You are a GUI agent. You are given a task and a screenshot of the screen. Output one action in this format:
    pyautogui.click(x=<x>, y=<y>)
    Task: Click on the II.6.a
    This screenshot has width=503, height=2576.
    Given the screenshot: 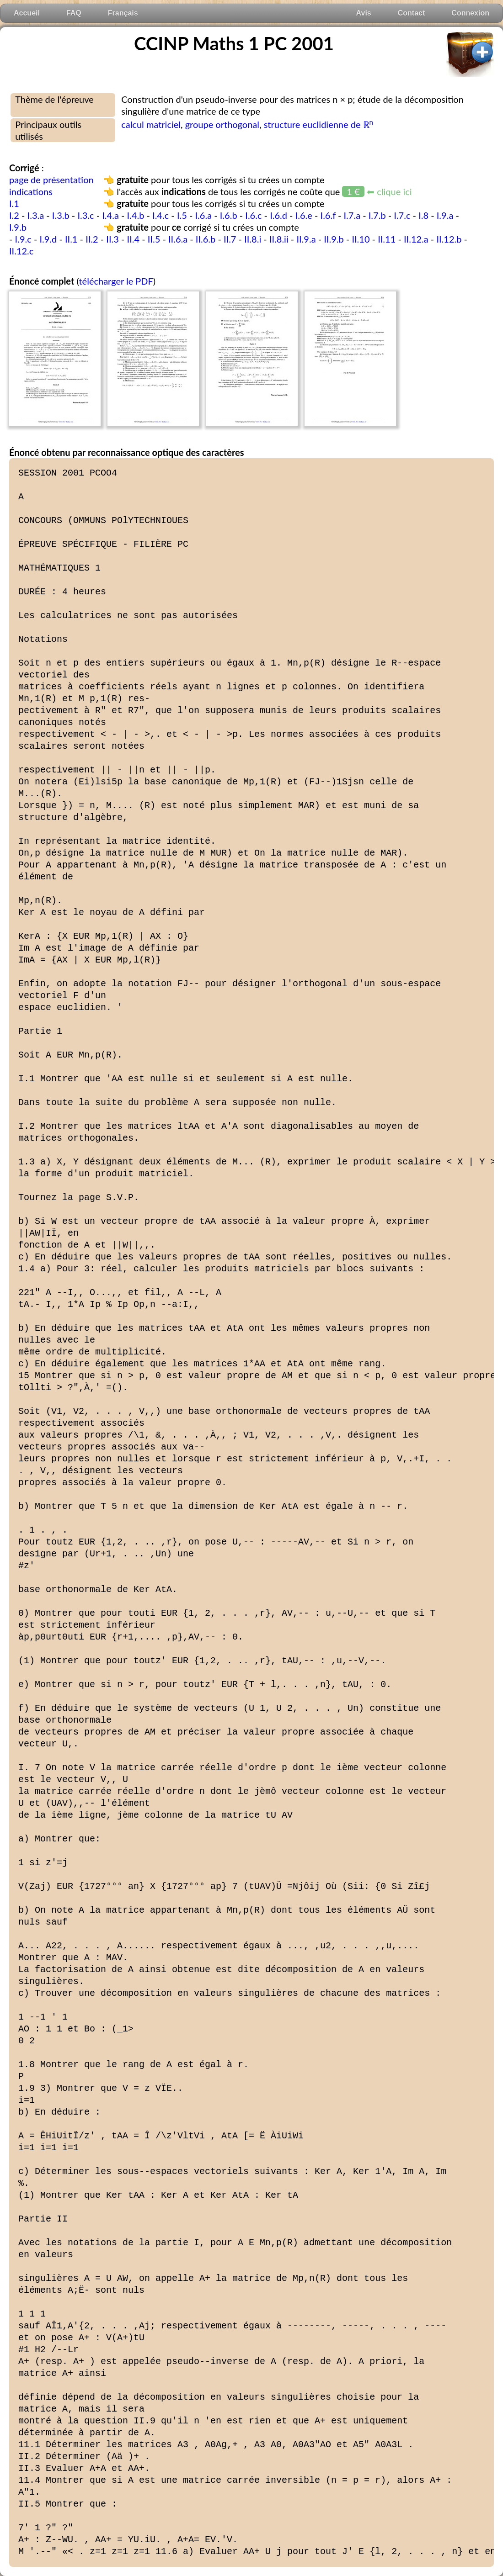 What is the action you would take?
    pyautogui.click(x=177, y=238)
    